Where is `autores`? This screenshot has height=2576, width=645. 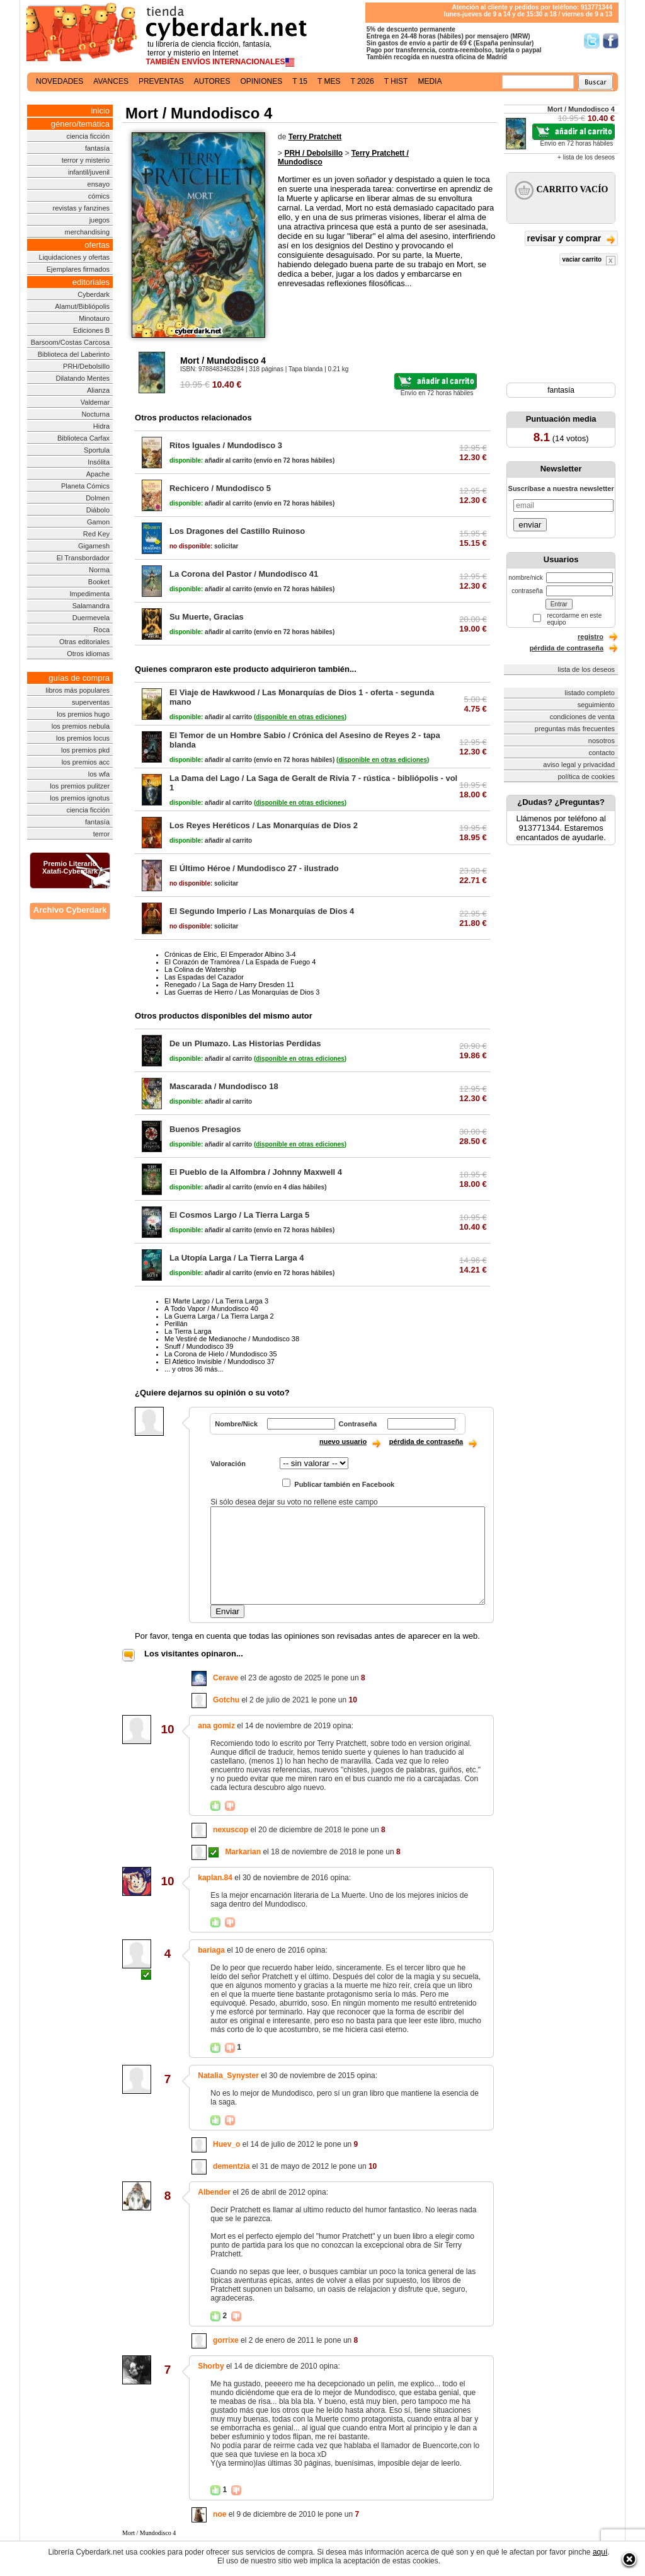
autores is located at coordinates (212, 81).